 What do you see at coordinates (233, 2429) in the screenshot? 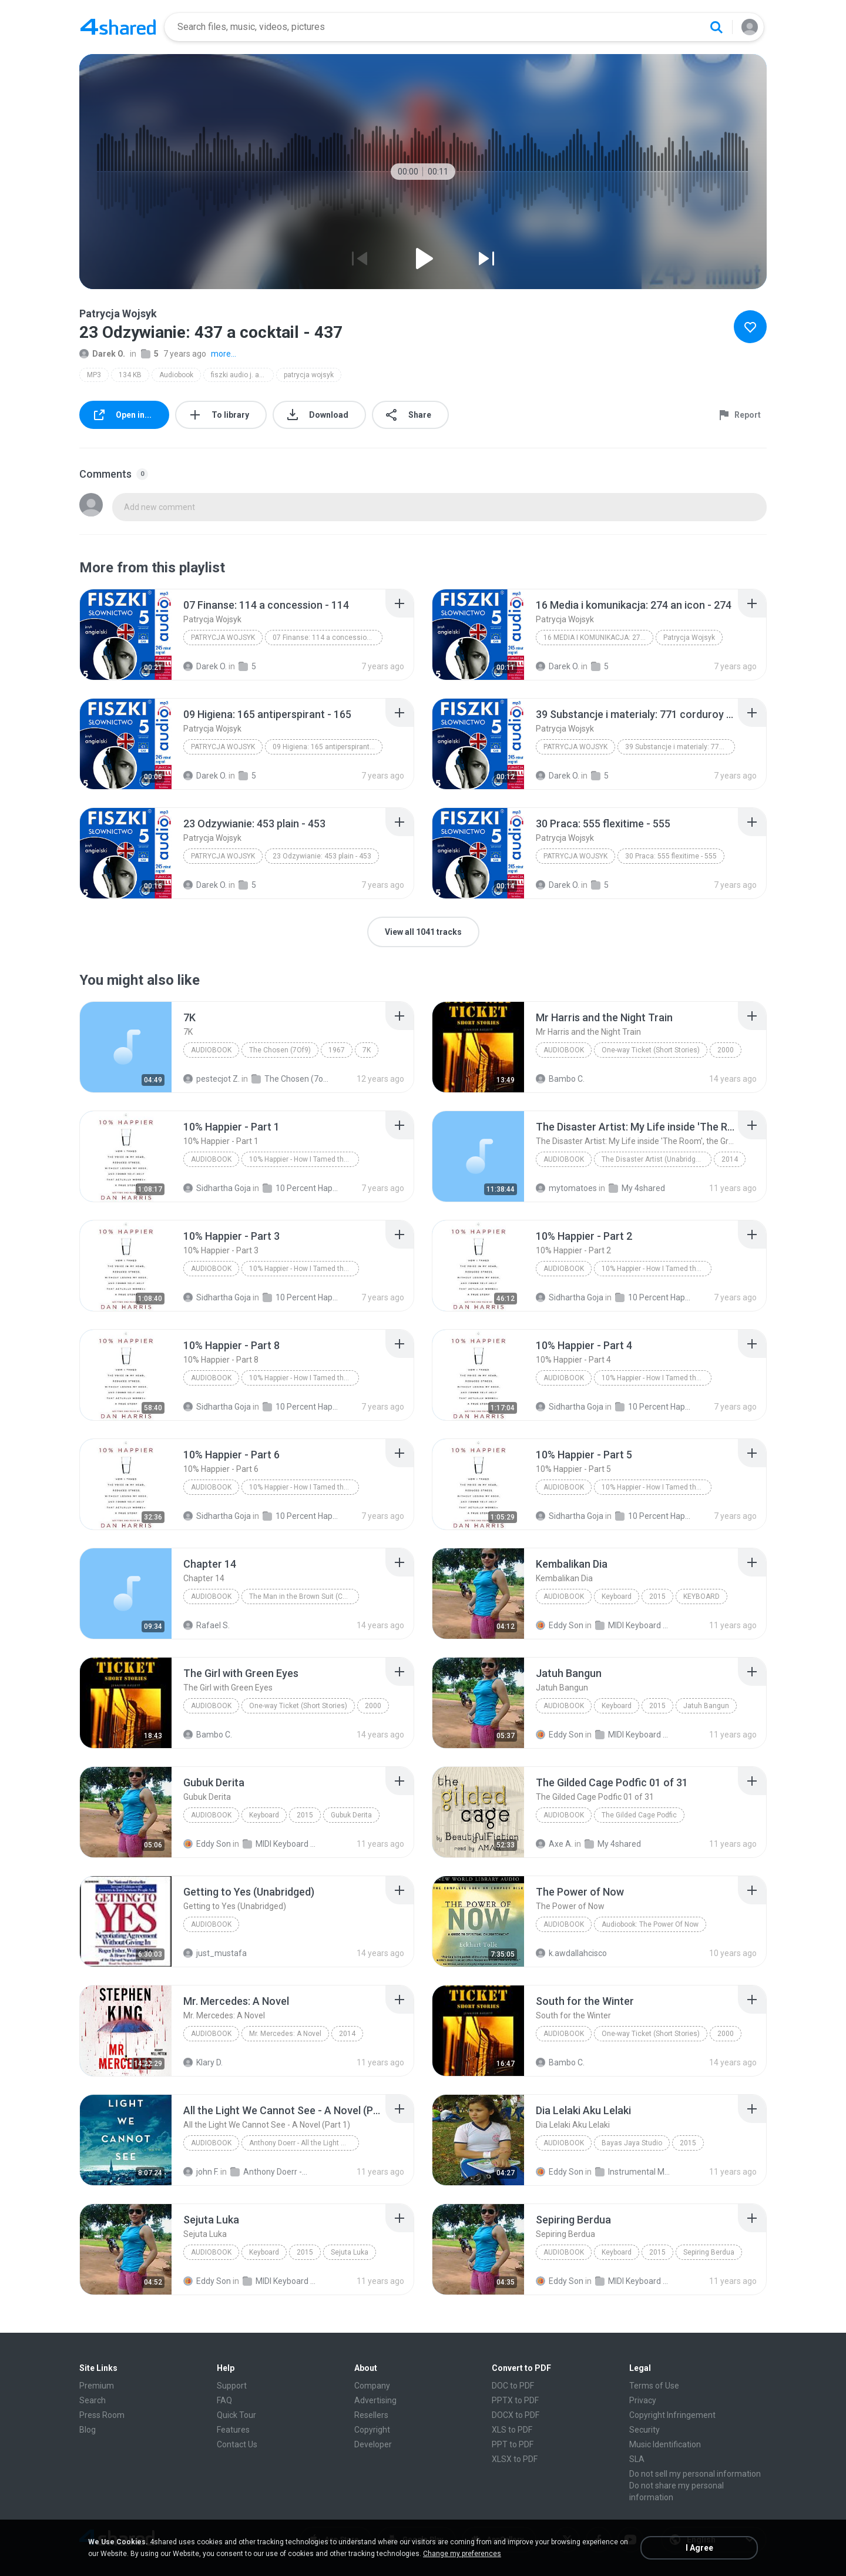
I see `Features` at bounding box center [233, 2429].